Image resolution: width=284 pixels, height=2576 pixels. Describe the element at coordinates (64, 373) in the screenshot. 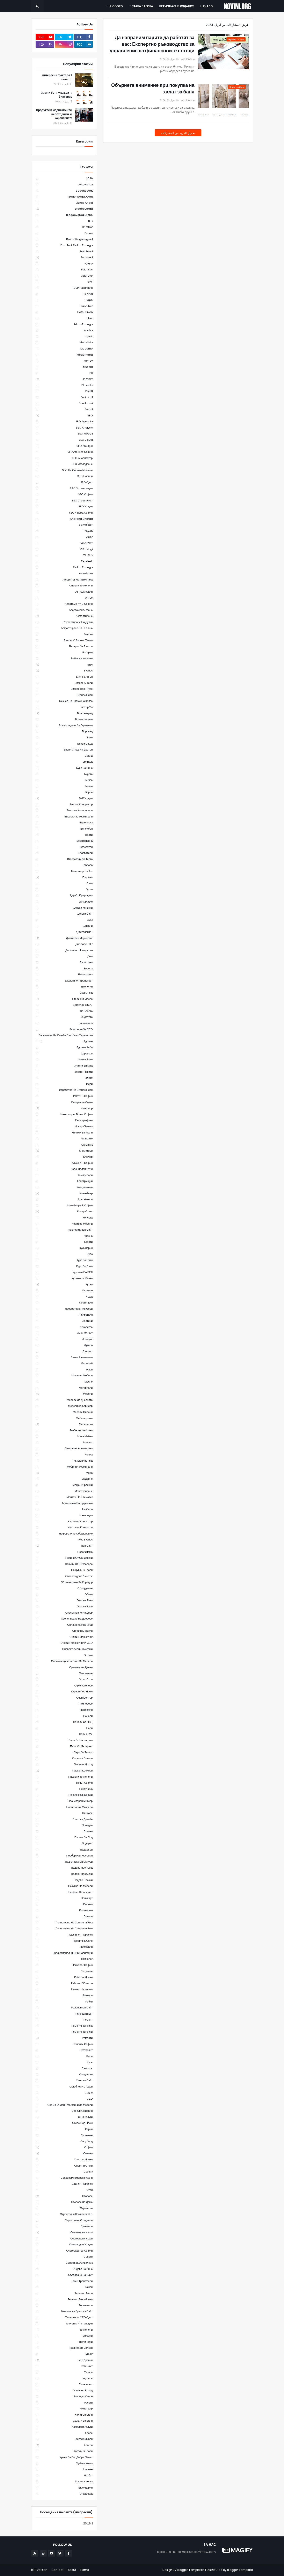

I see `pc` at that location.